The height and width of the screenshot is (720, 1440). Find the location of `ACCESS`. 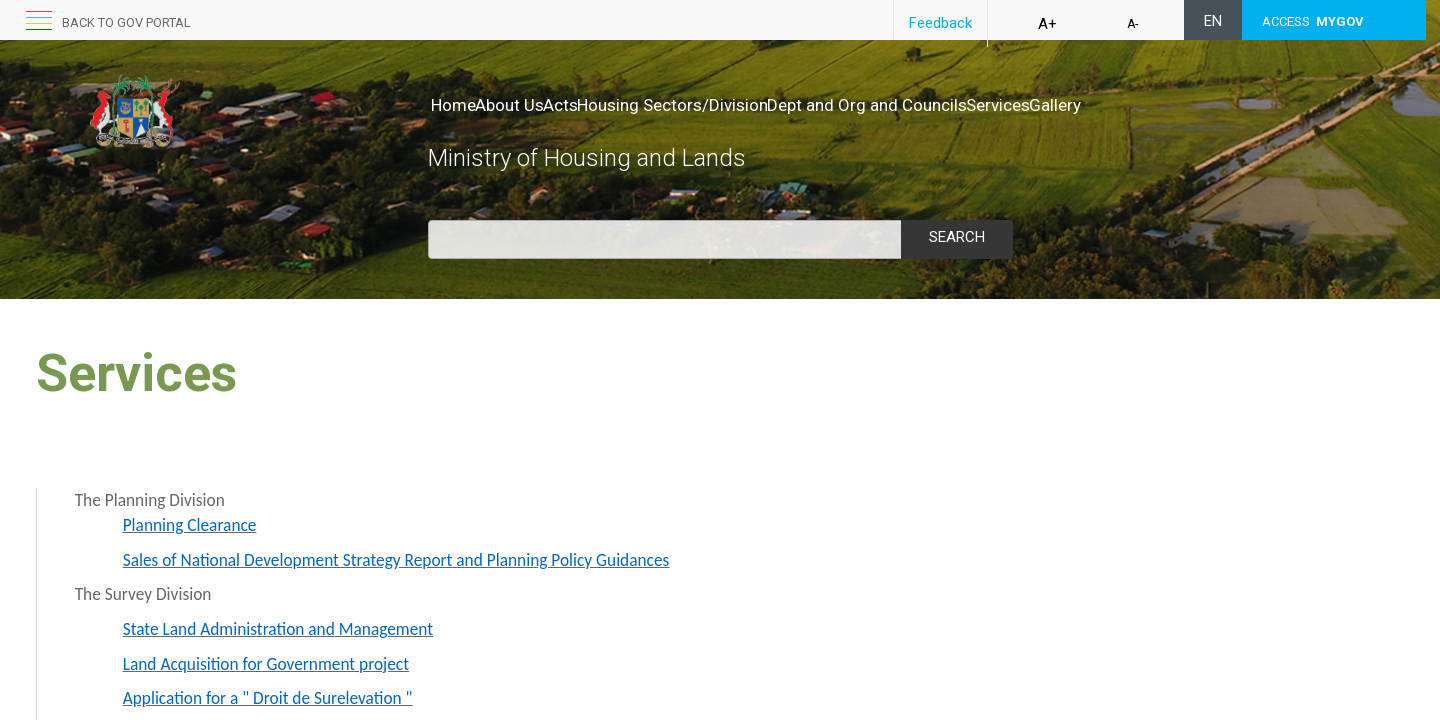

ACCESS is located at coordinates (1313, 21).